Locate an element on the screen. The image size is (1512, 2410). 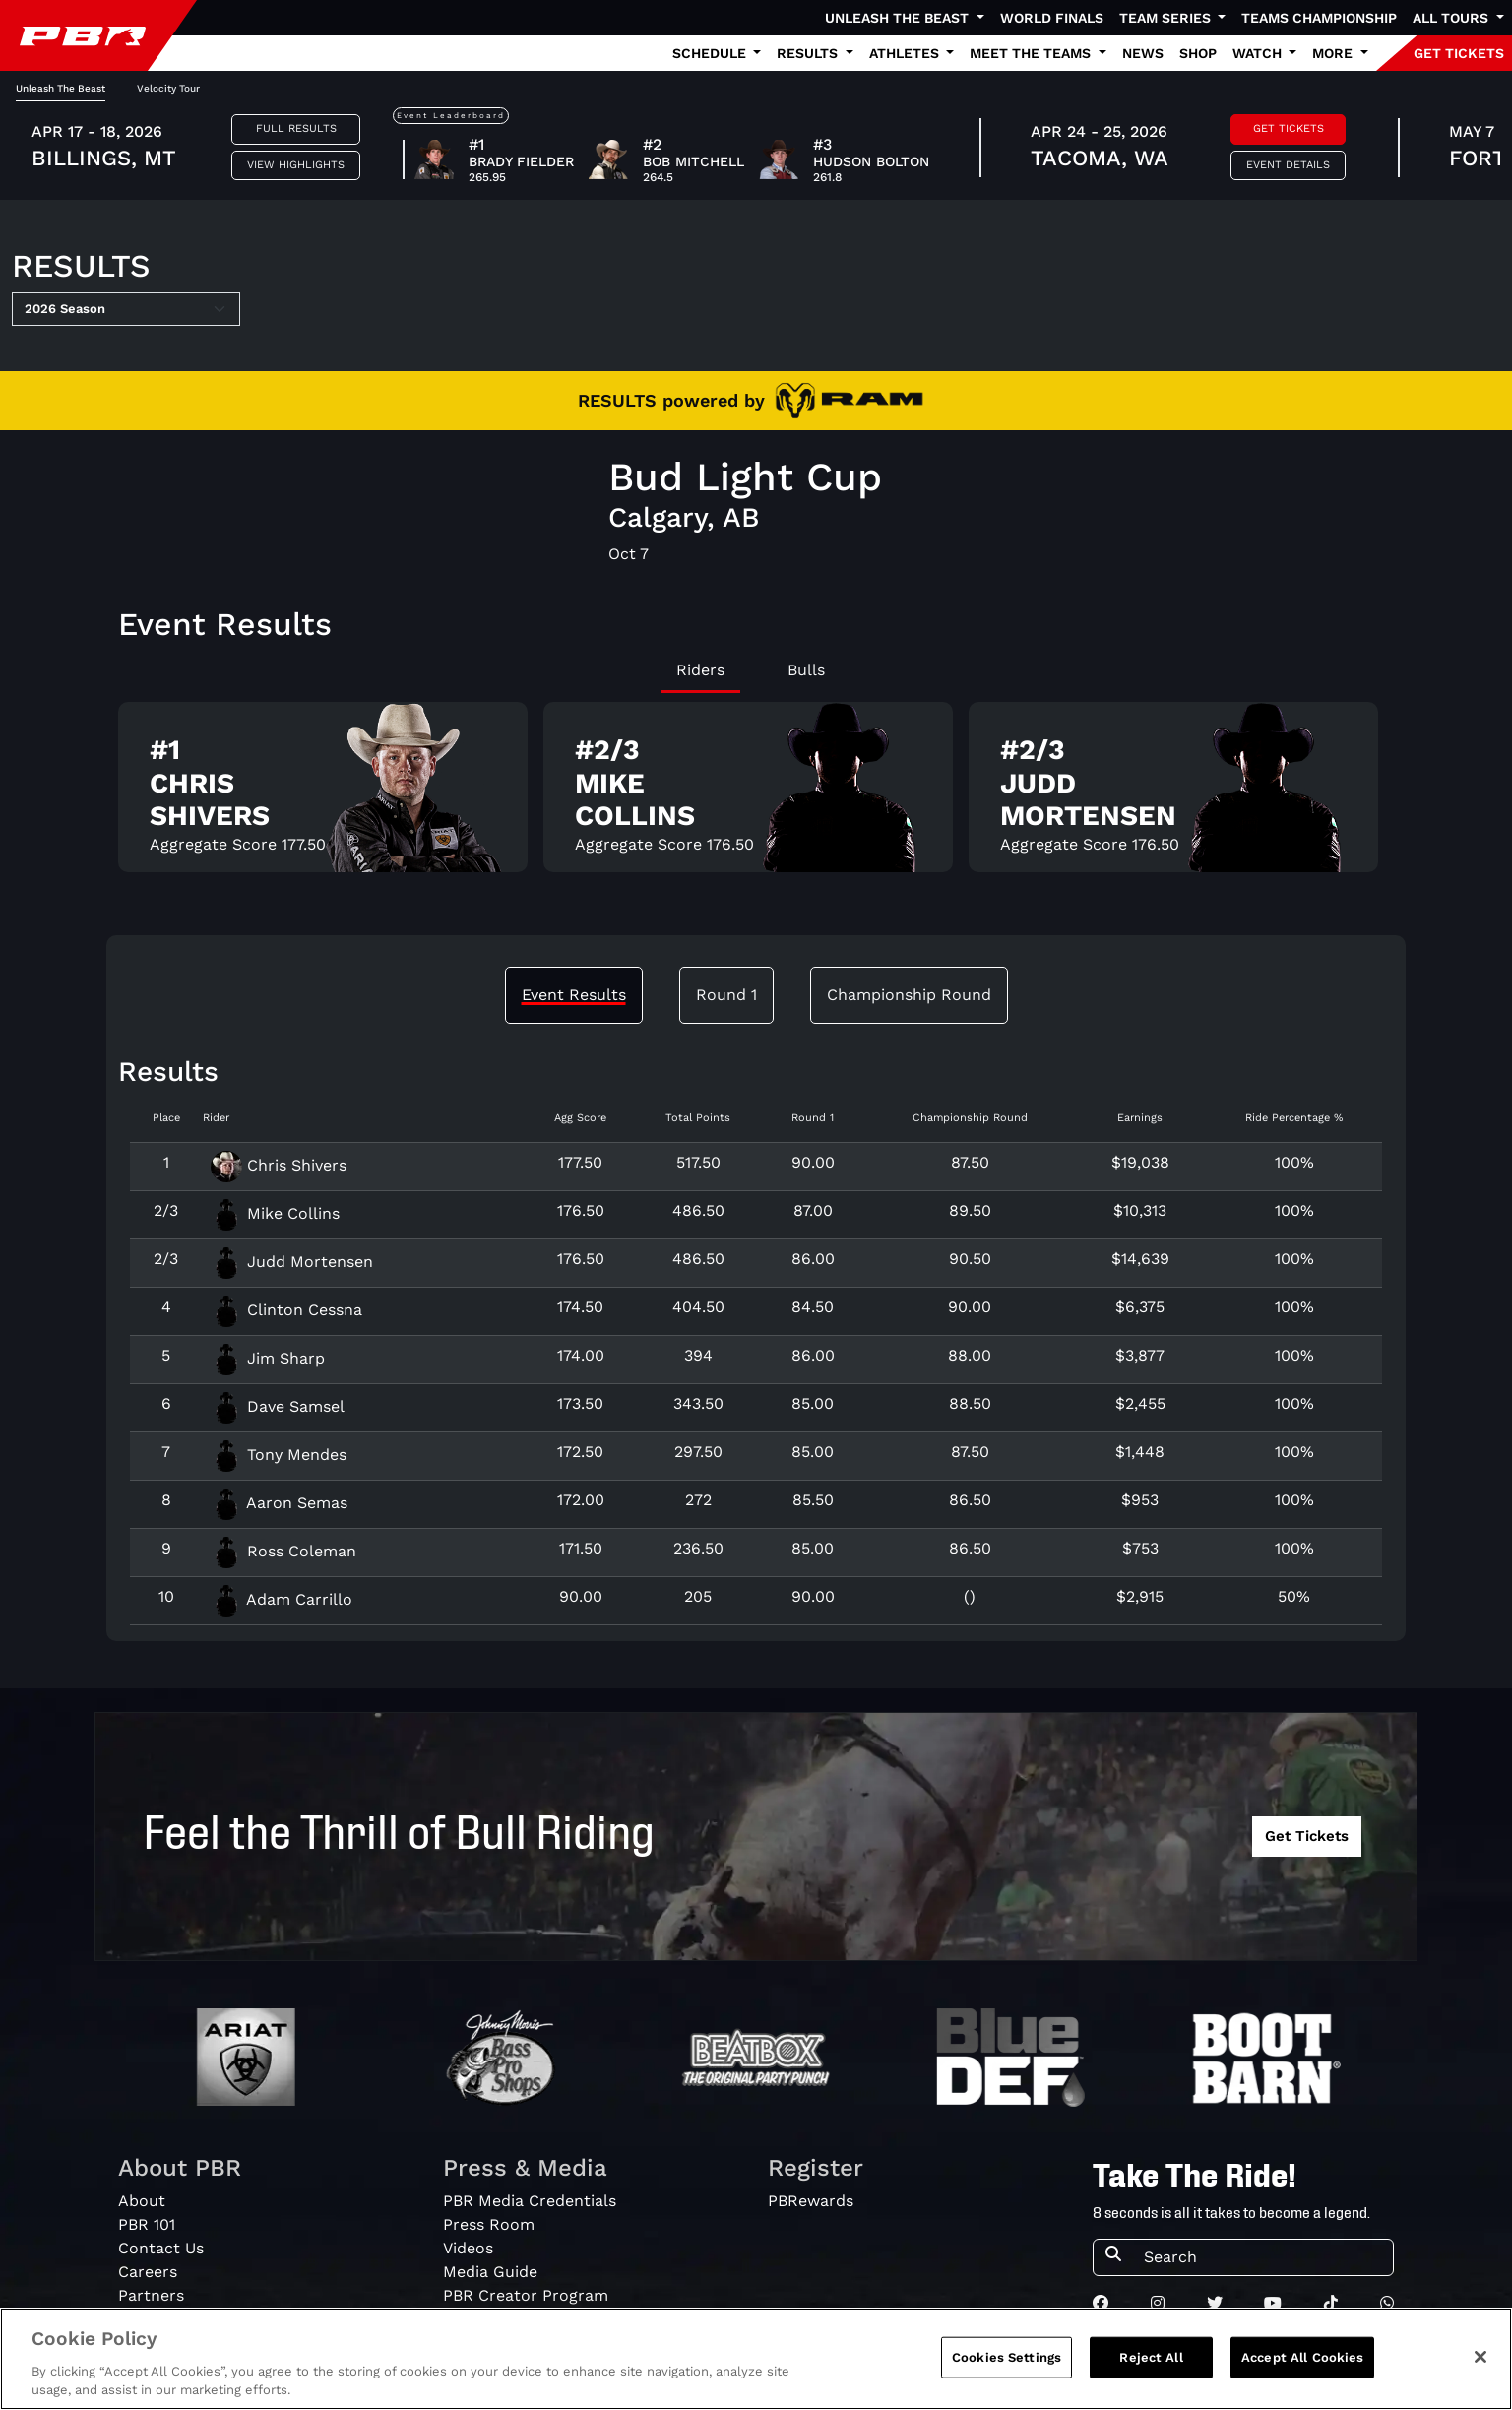
Watch [button] is located at coordinates (1259, 53).